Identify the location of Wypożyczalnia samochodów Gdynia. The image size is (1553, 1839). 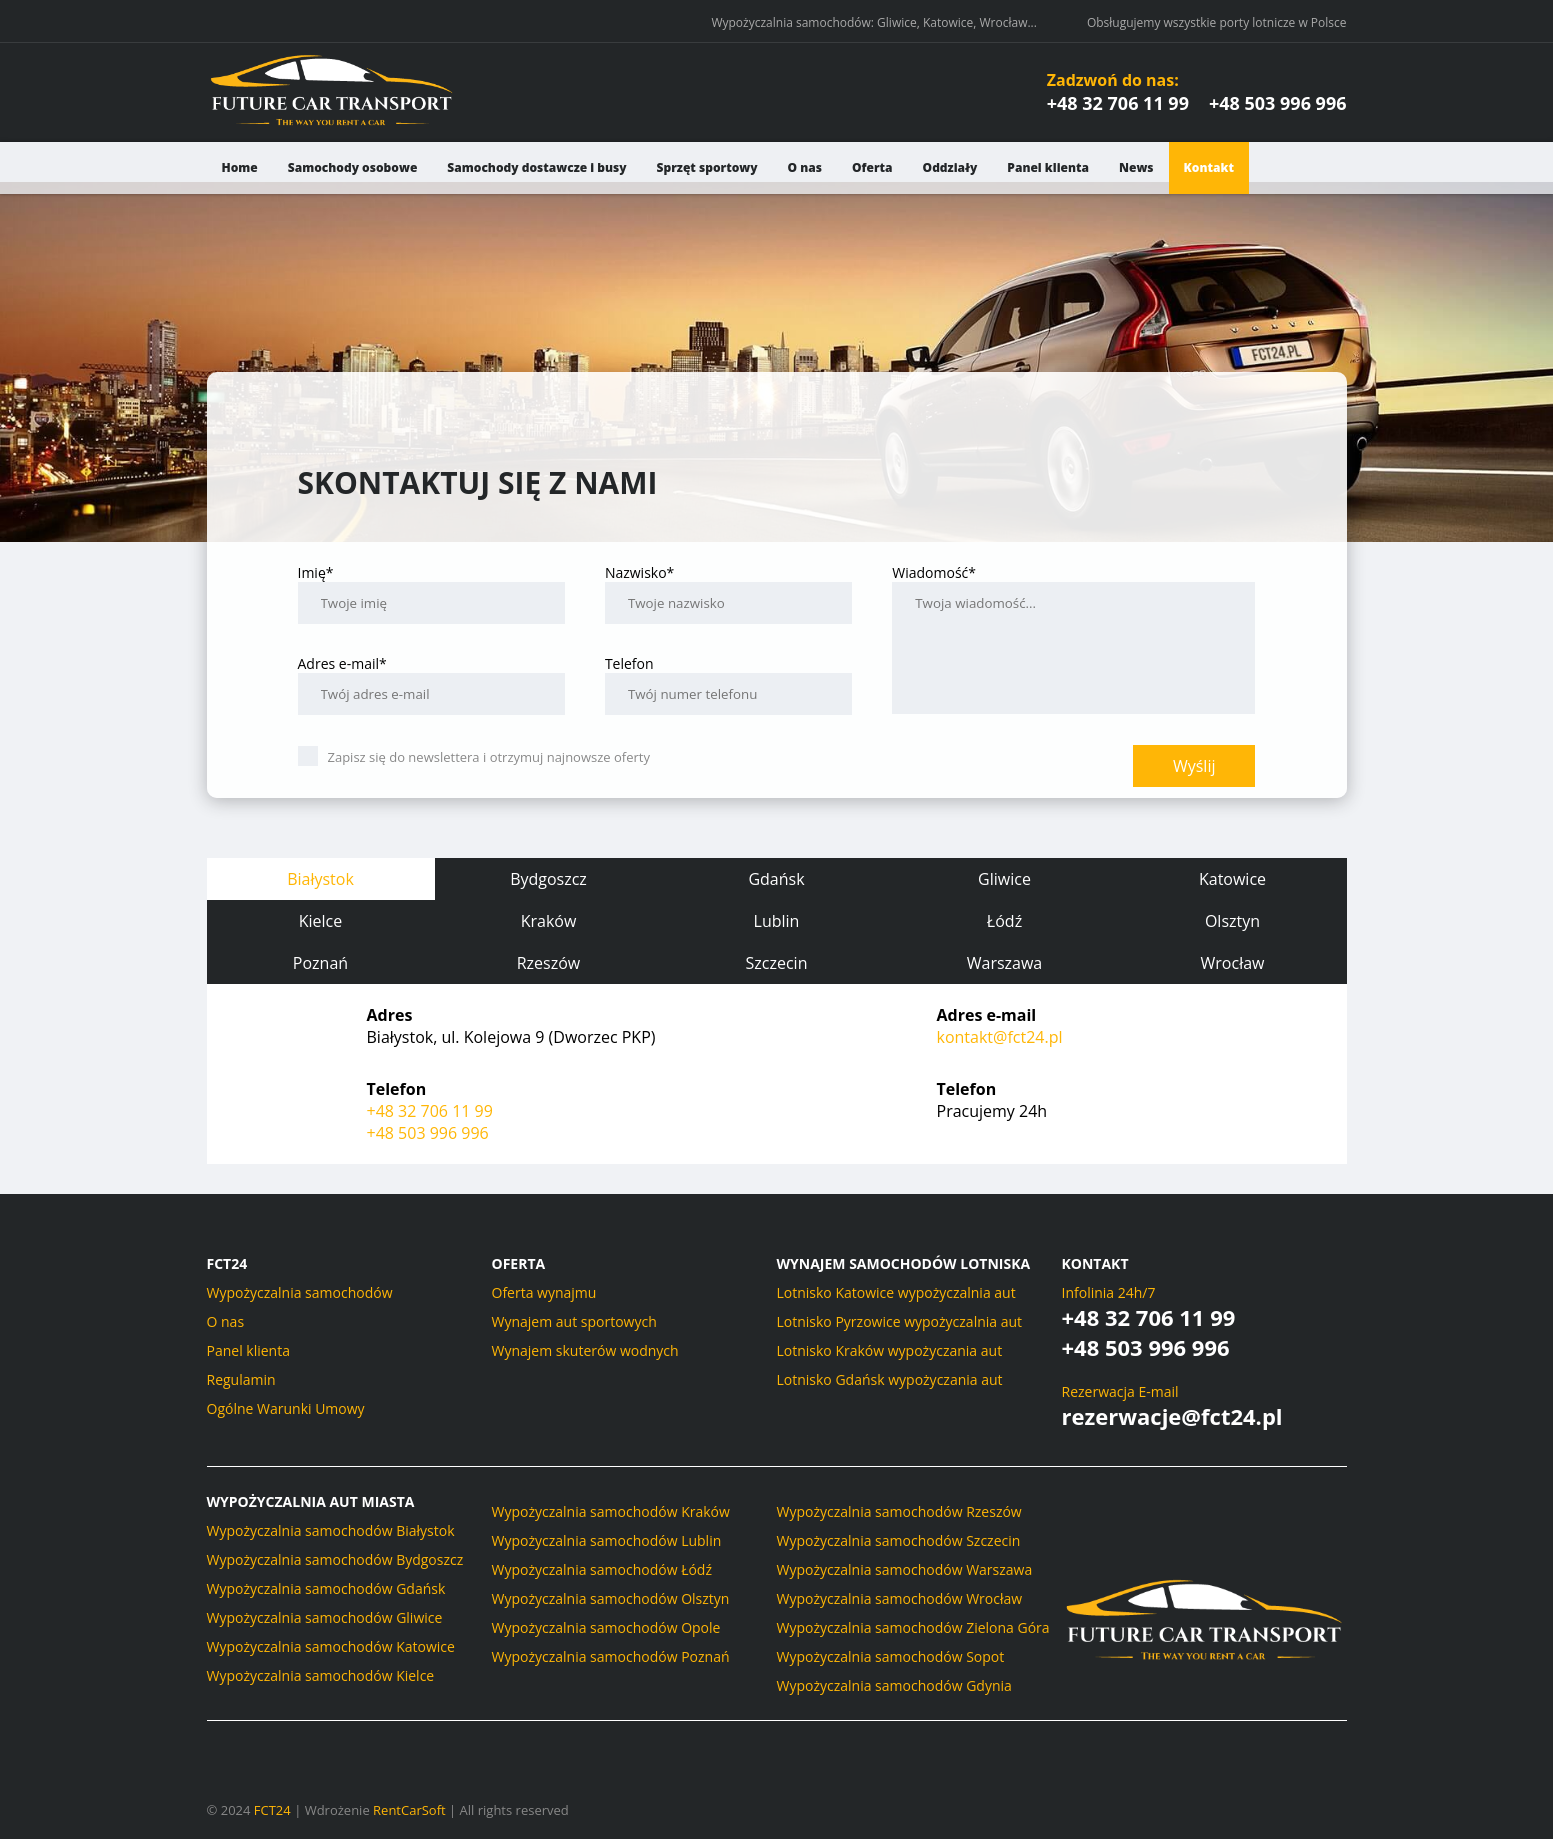
(894, 1685).